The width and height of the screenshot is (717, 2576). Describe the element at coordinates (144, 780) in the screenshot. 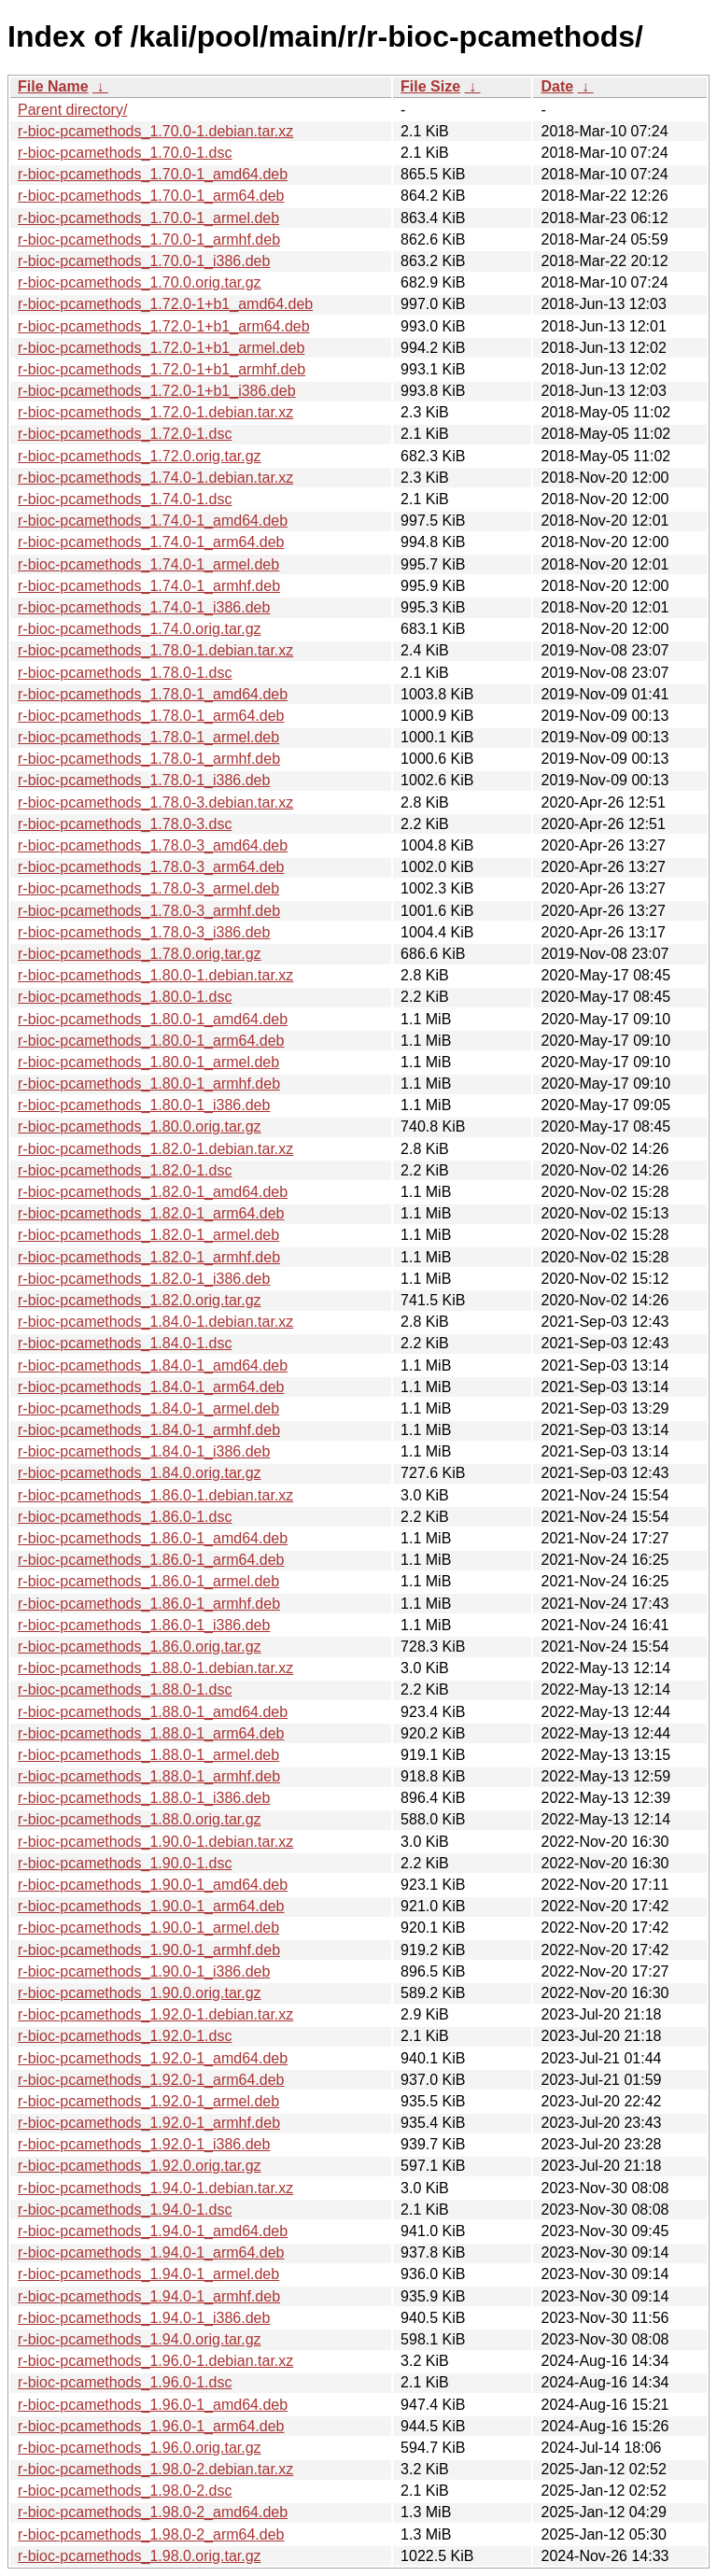

I see `r-bioc-pcamethods_1.78.0-1_i386.deb` at that location.